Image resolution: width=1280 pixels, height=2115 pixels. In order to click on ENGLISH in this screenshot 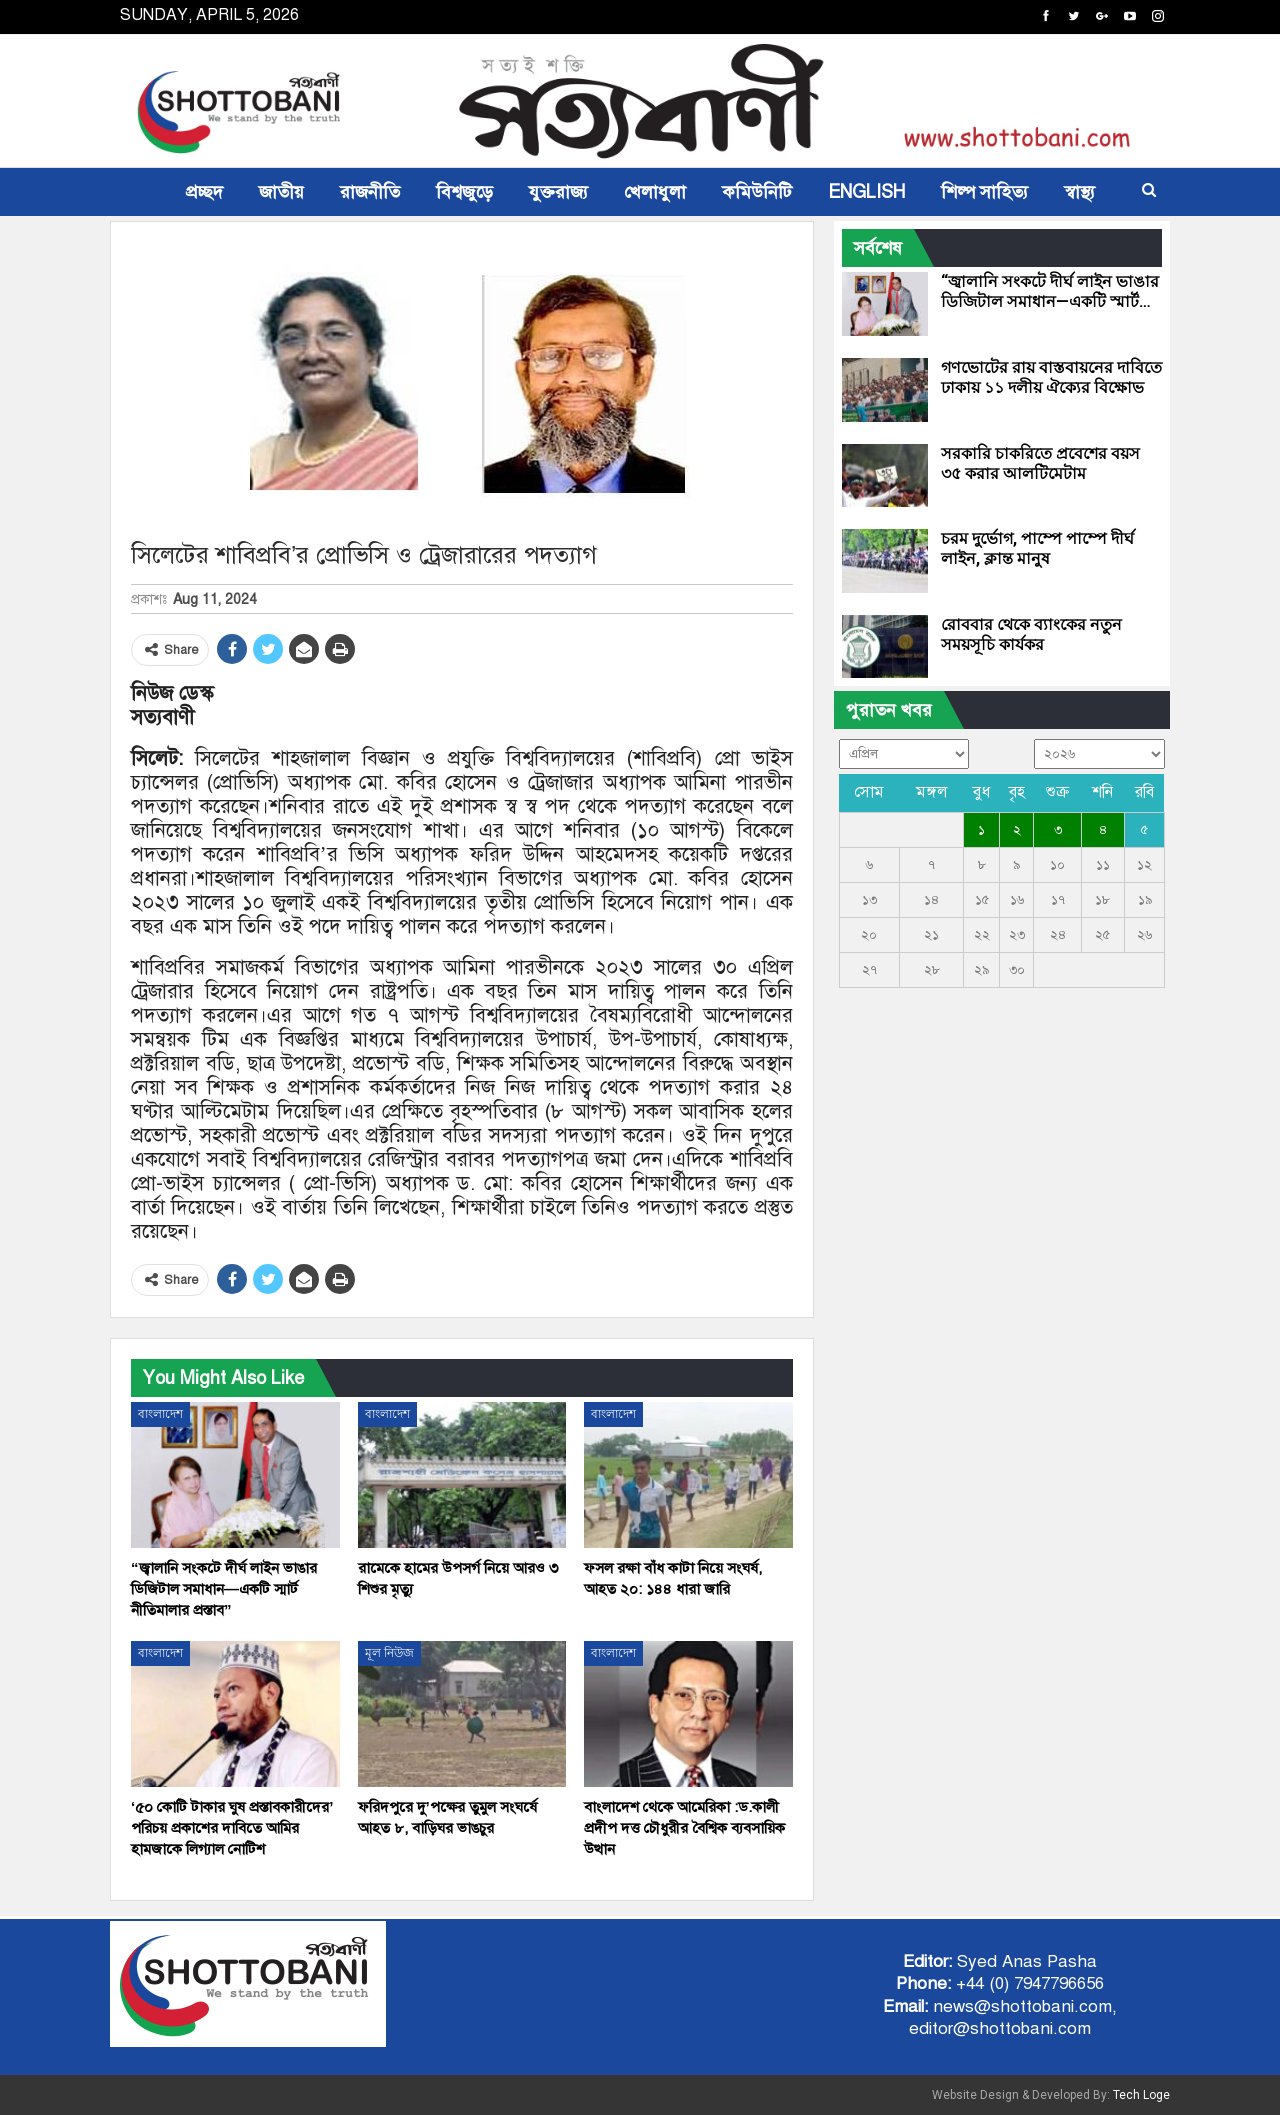, I will do `click(866, 192)`.